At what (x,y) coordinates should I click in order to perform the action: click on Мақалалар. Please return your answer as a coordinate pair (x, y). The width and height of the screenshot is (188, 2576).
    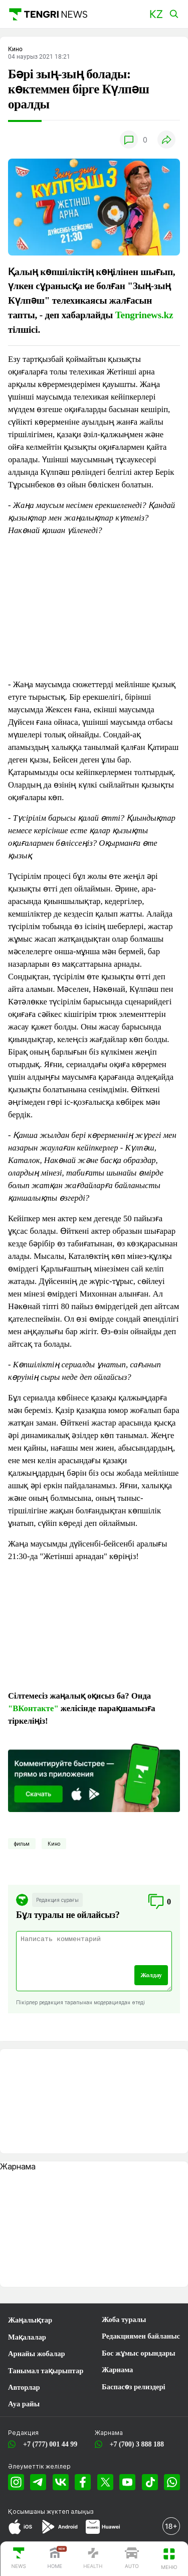
    Looking at the image, I should click on (27, 2337).